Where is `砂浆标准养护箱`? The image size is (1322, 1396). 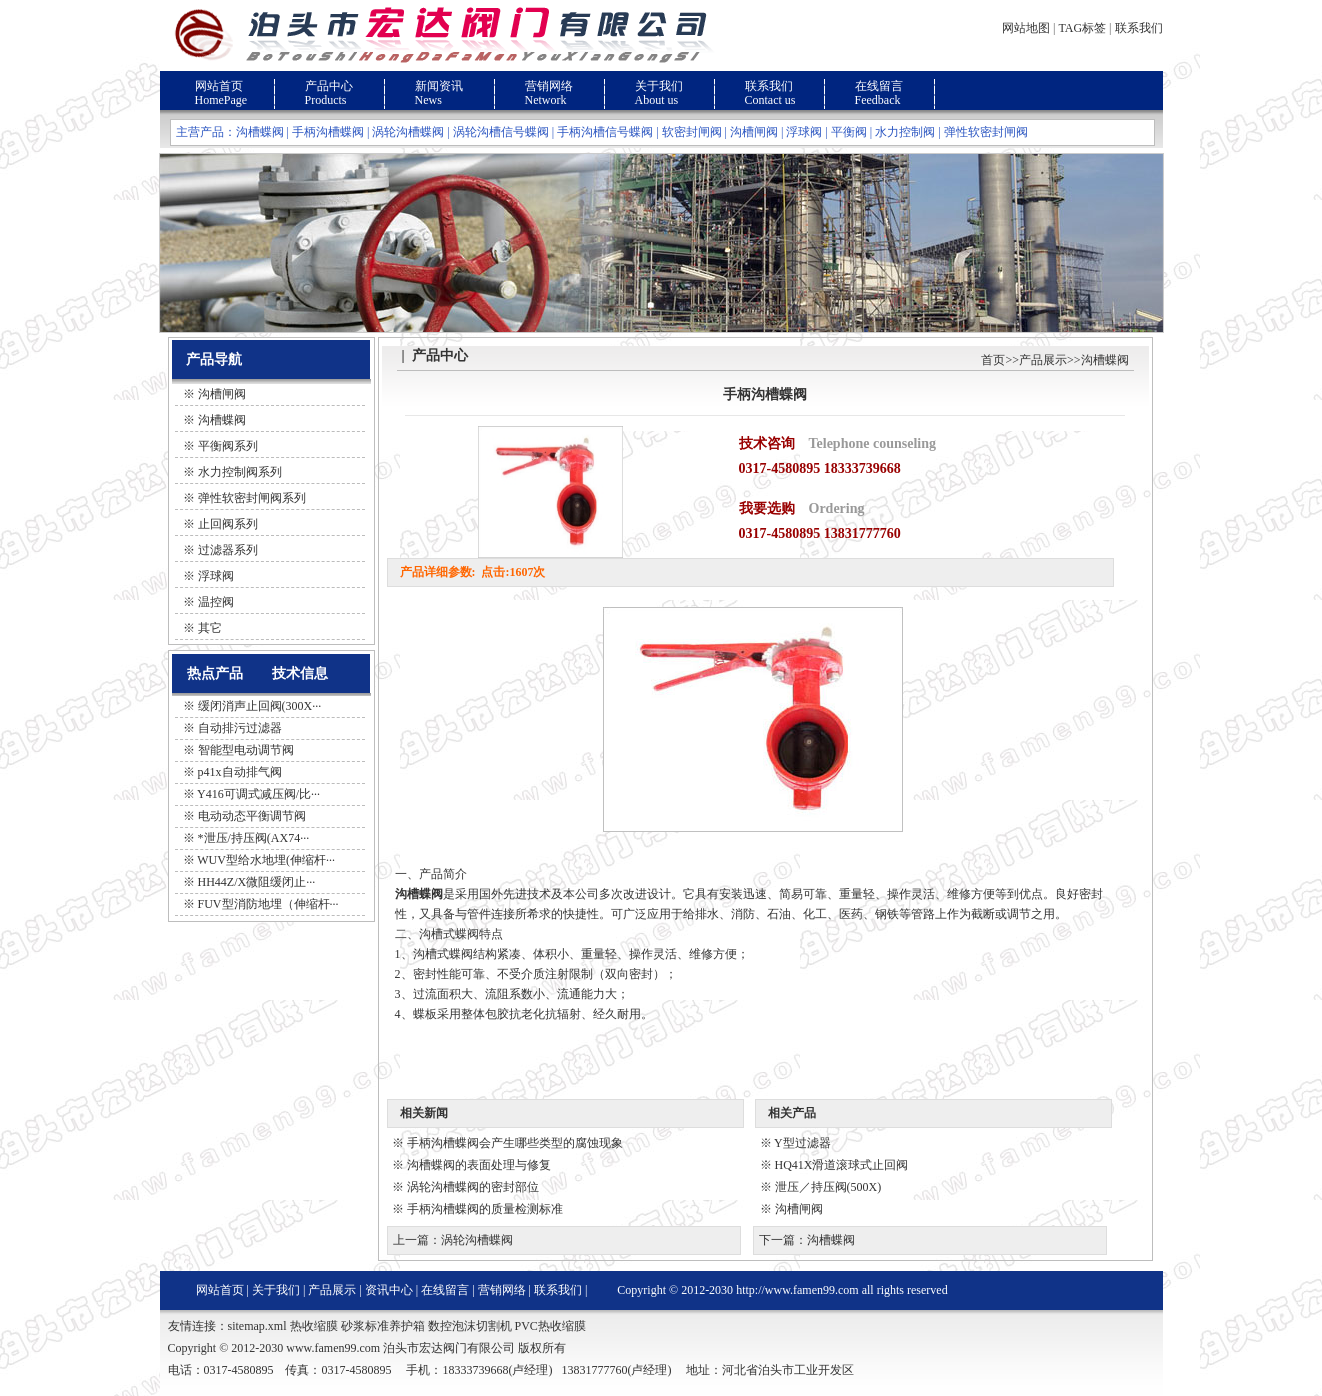
砂浆标准养护箱 is located at coordinates (383, 1326).